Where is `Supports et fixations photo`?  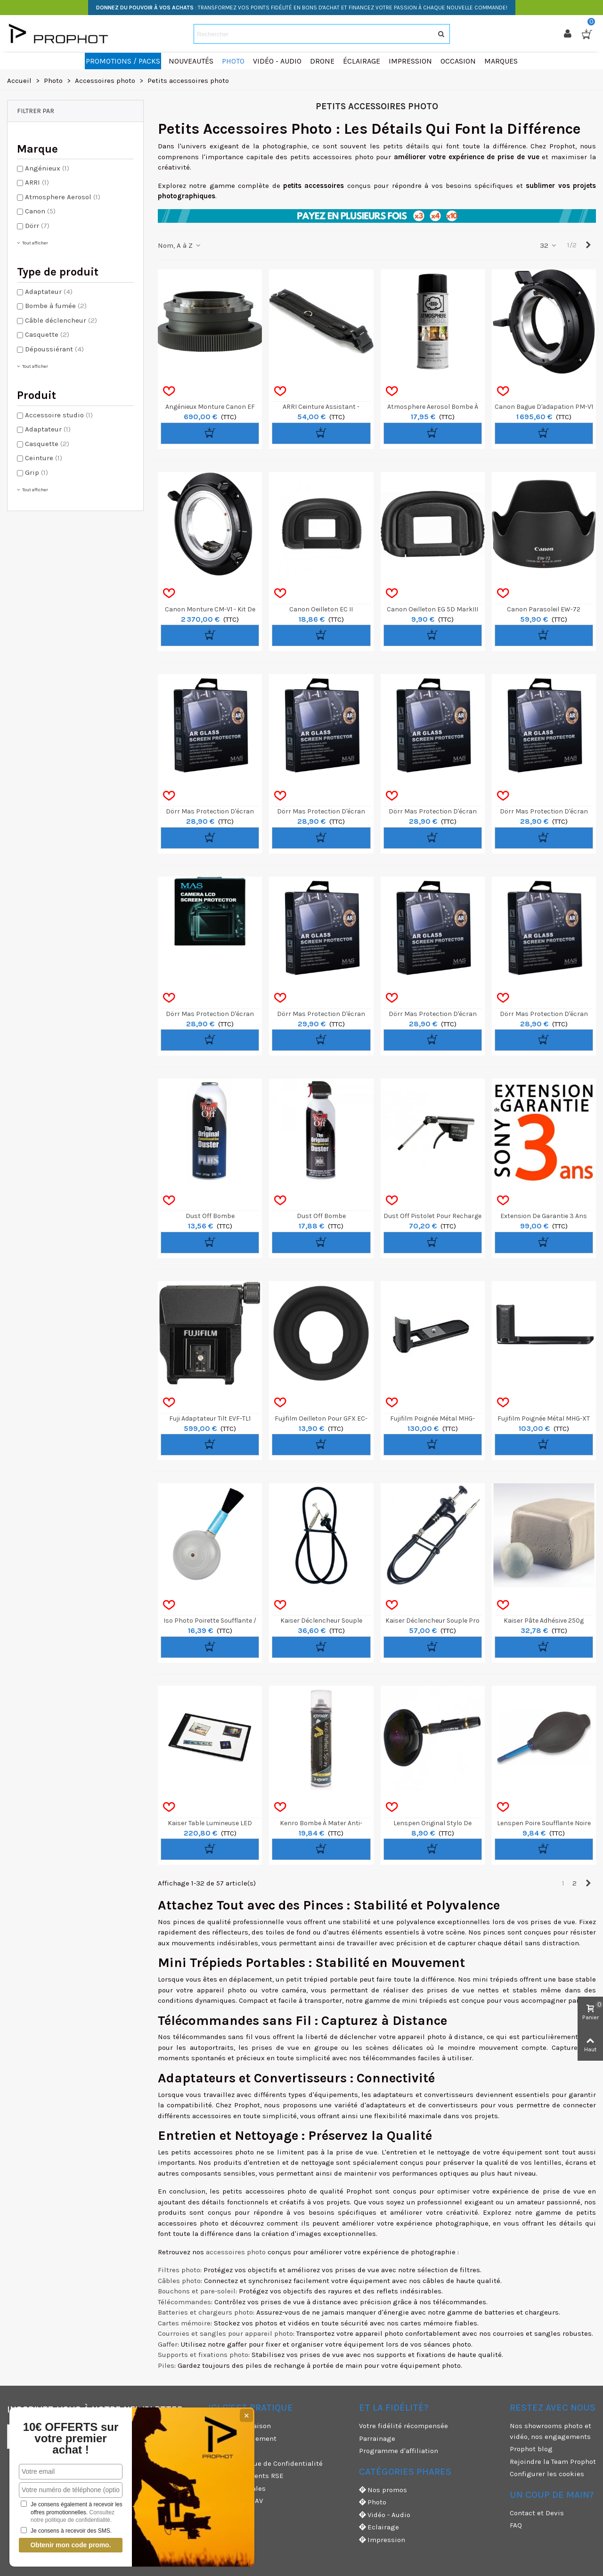
Supports et fixations photo is located at coordinates (203, 2354).